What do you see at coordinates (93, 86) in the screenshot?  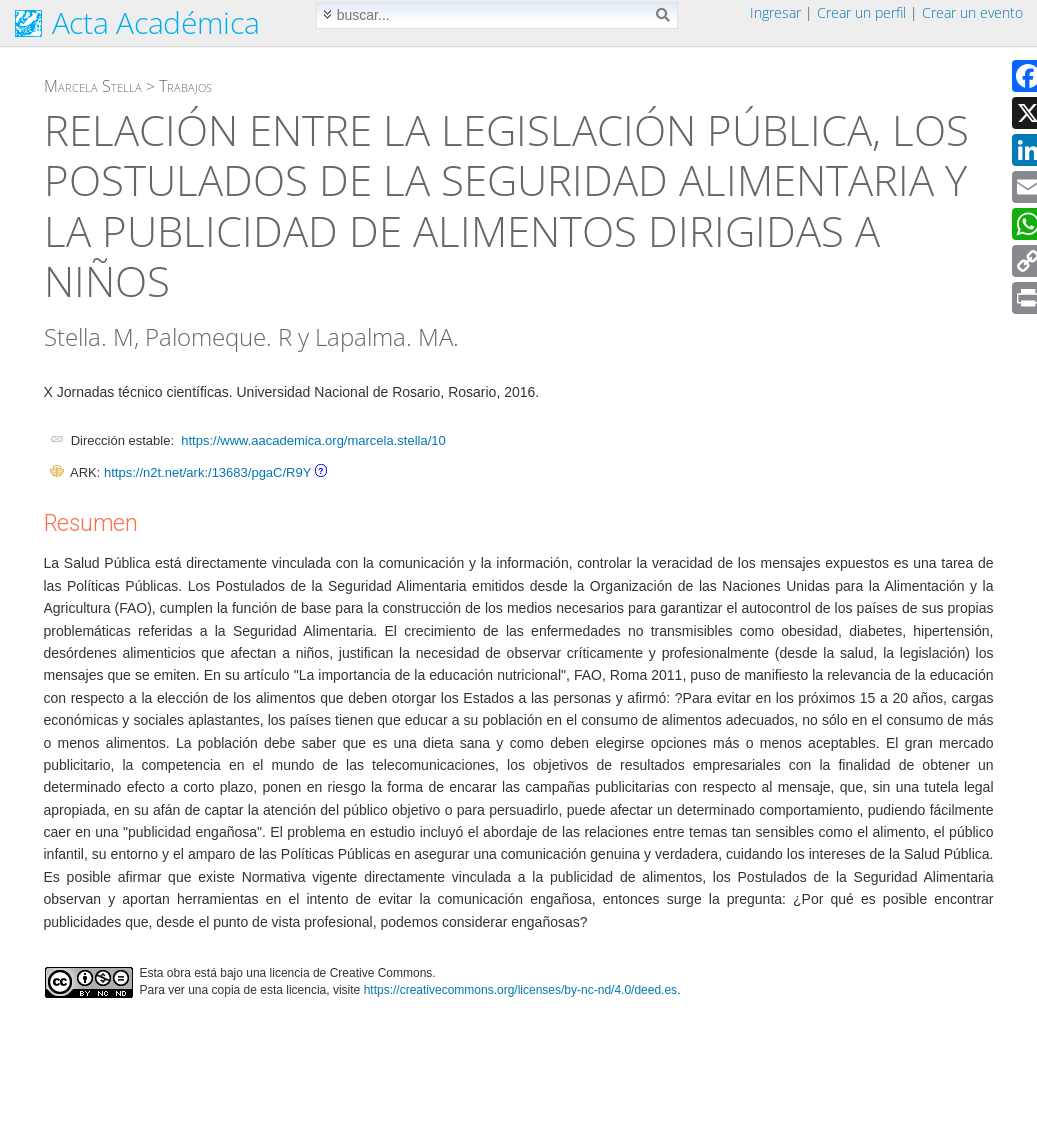 I see `Marcela Stella` at bounding box center [93, 86].